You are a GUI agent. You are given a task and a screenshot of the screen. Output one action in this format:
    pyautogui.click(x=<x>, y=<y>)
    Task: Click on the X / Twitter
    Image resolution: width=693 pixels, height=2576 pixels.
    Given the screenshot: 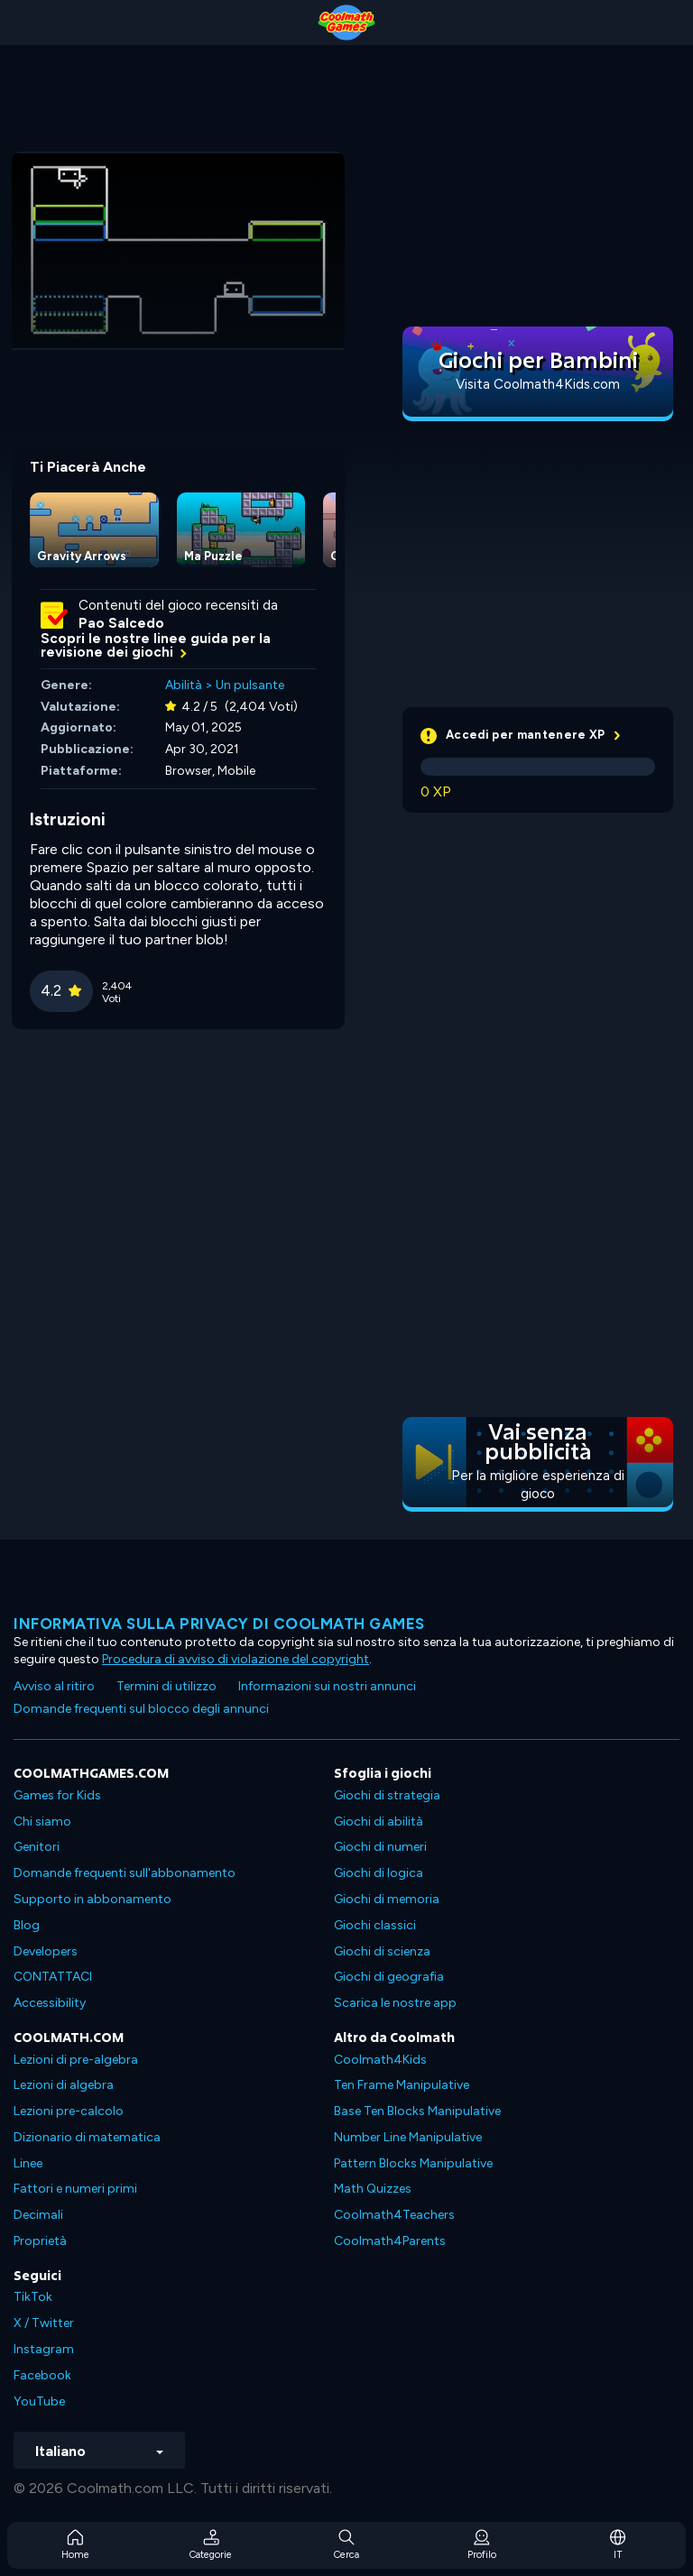 What is the action you would take?
    pyautogui.click(x=44, y=2323)
    